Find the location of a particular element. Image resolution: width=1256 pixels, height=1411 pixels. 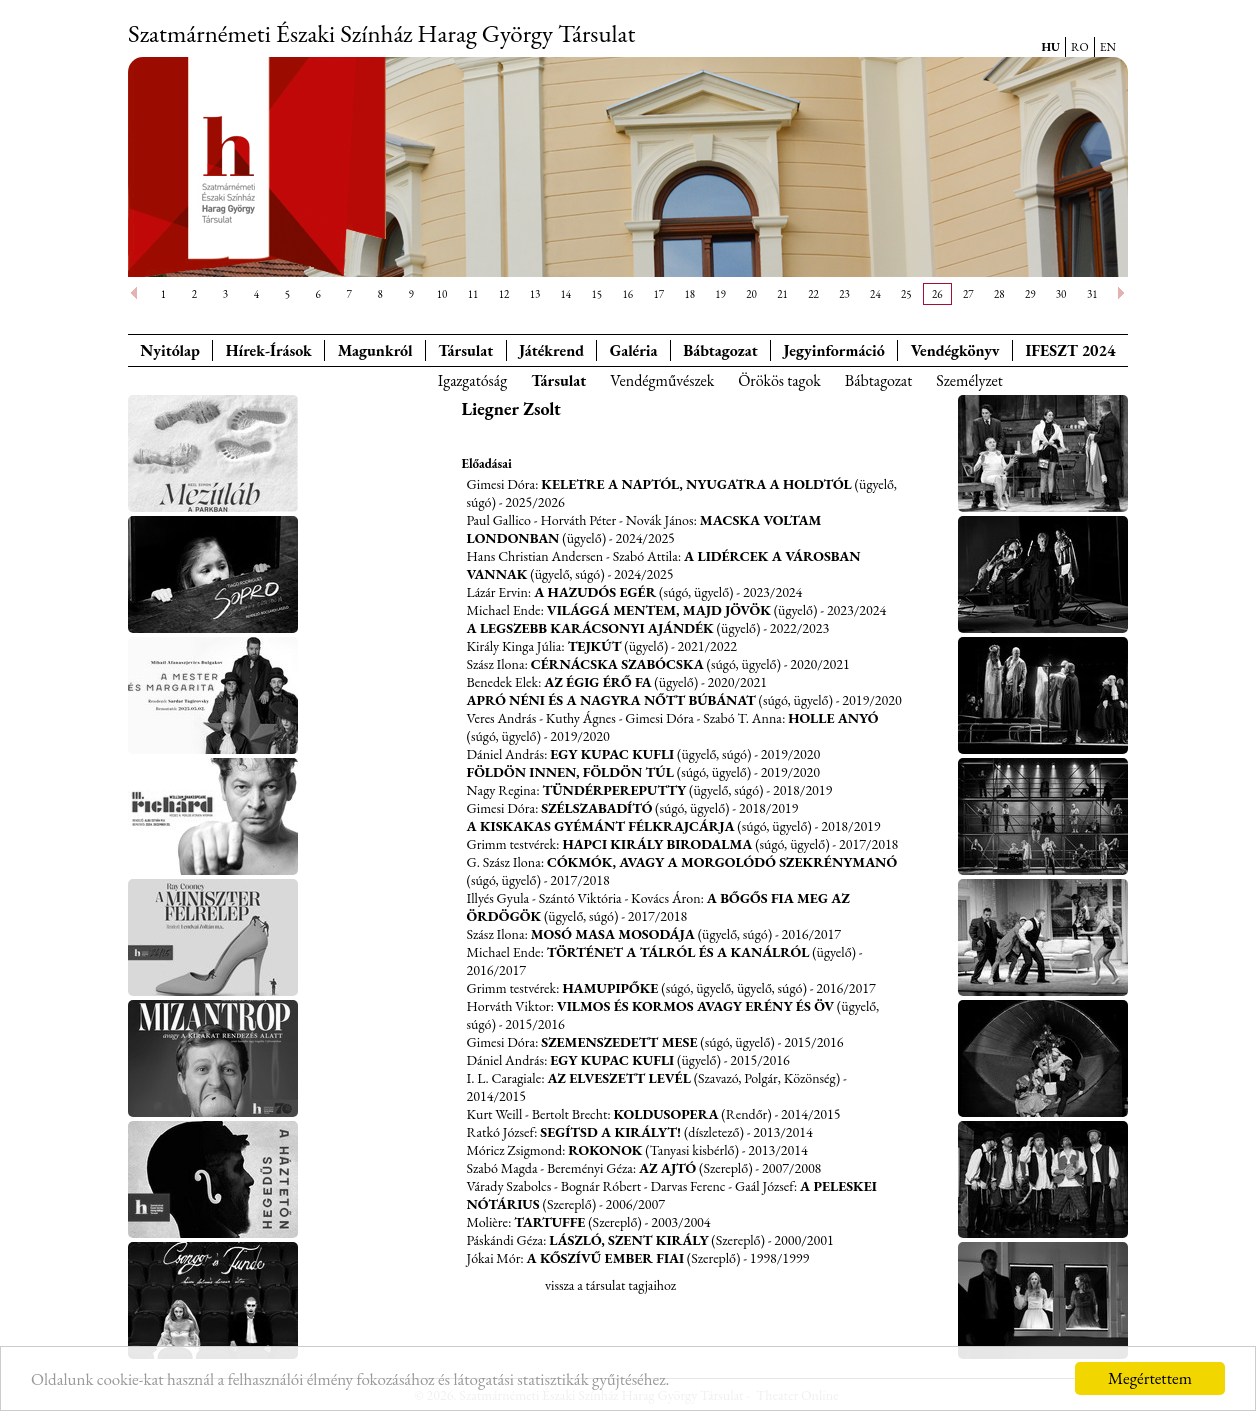

Igazgatóság is located at coordinates (472, 380).